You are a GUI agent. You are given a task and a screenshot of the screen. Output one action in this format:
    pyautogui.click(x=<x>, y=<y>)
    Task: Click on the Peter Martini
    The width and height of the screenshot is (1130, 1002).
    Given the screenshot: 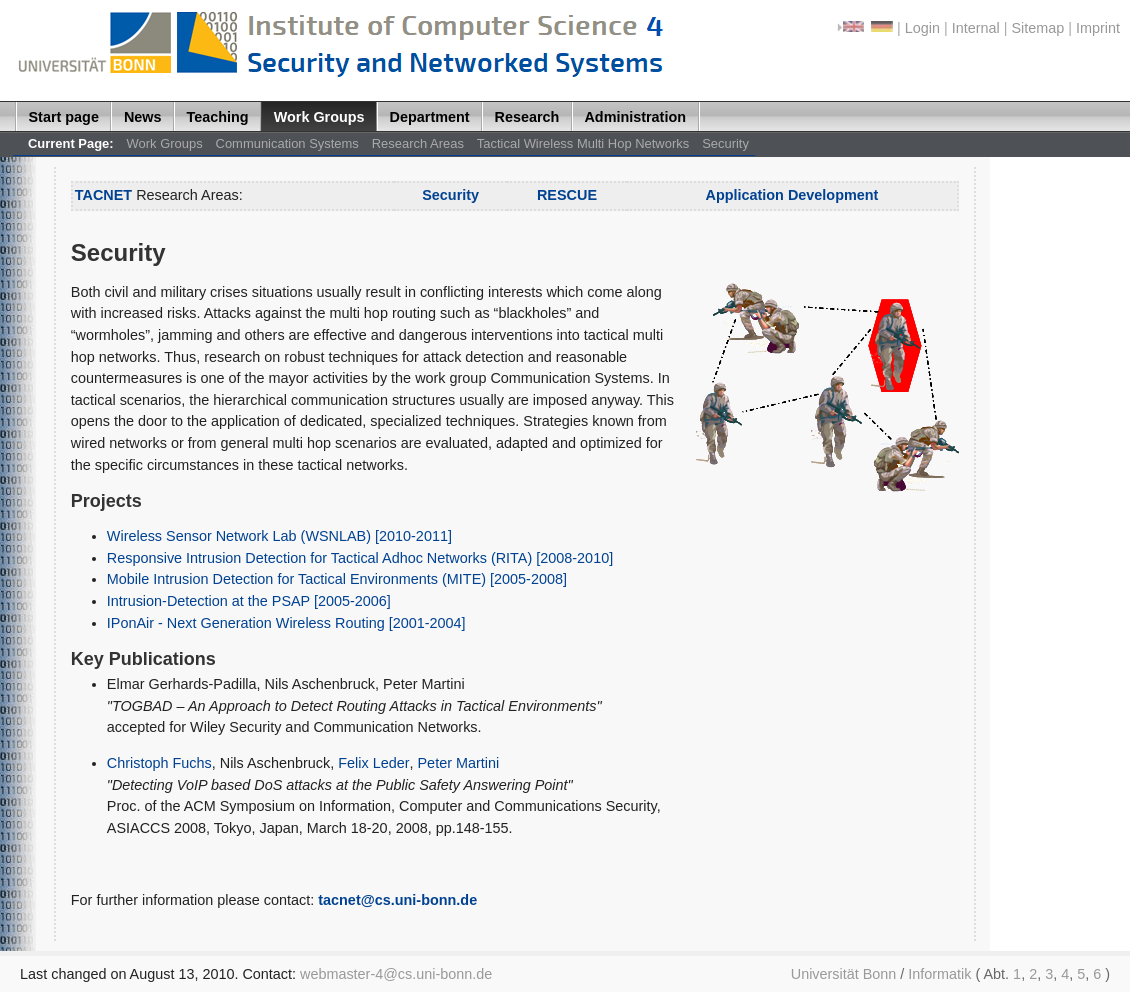 What is the action you would take?
    pyautogui.click(x=459, y=763)
    